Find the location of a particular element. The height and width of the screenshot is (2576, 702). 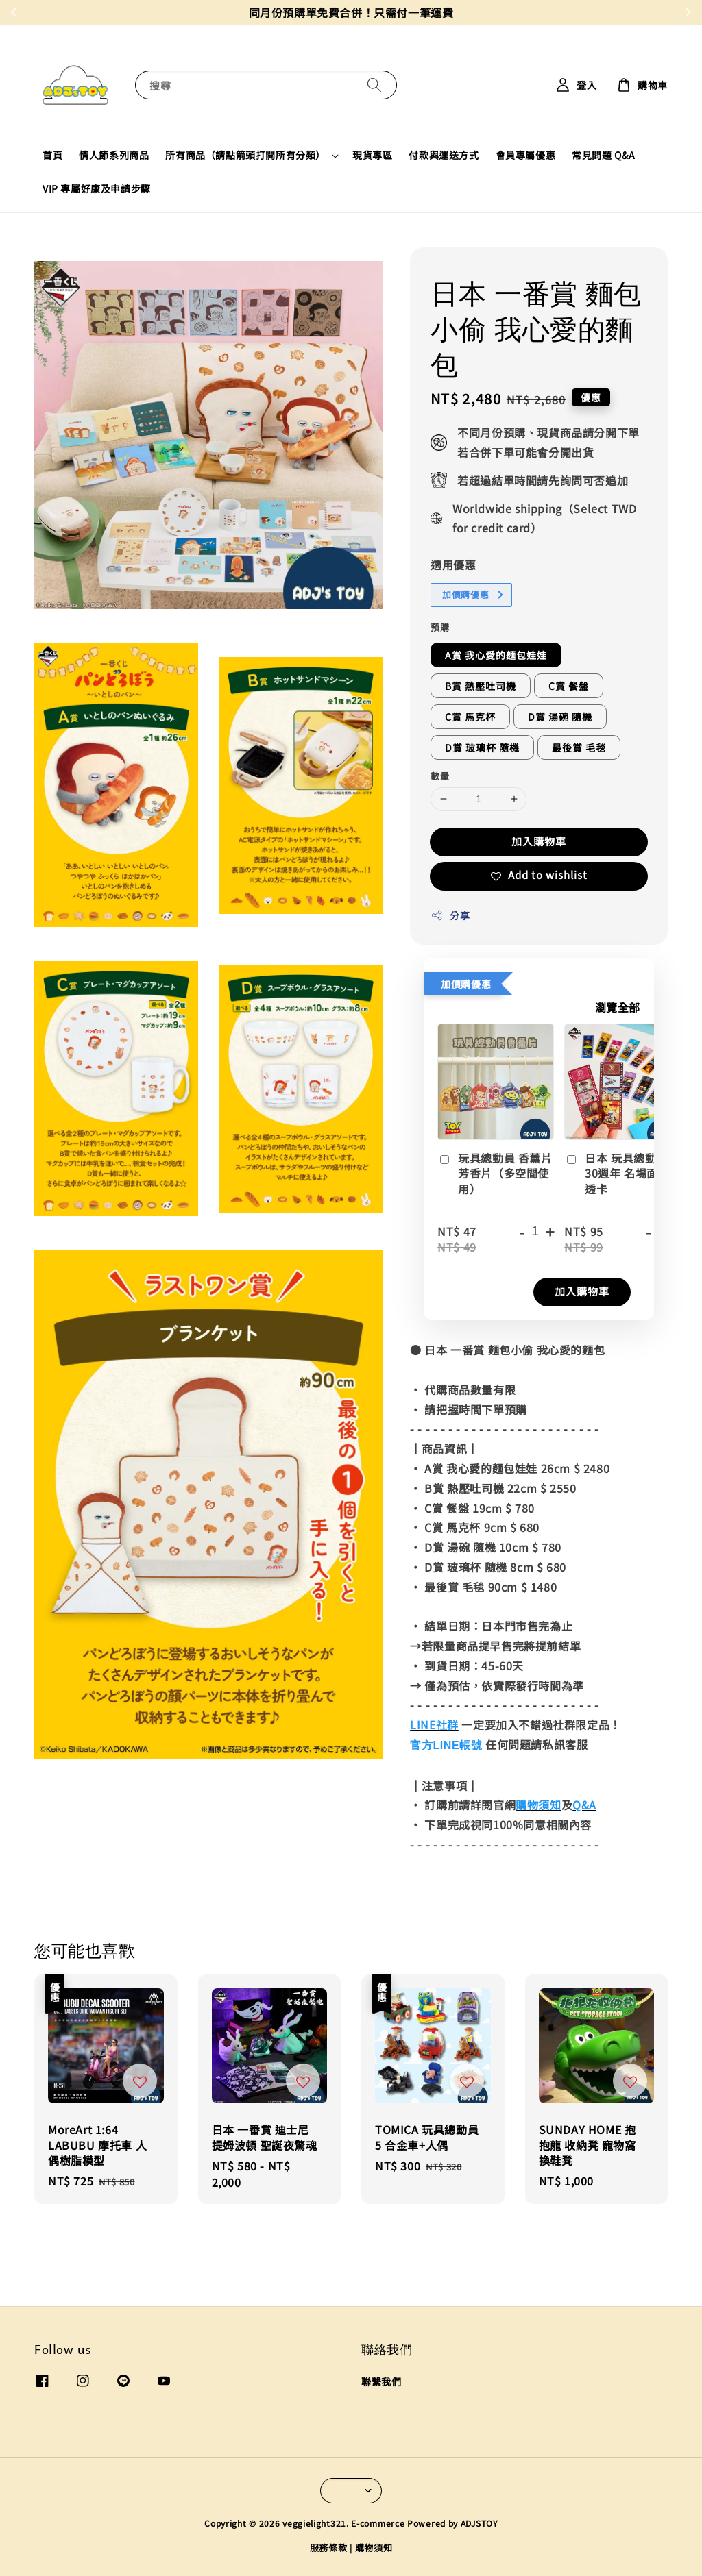

常見問題 Q&A is located at coordinates (604, 155).